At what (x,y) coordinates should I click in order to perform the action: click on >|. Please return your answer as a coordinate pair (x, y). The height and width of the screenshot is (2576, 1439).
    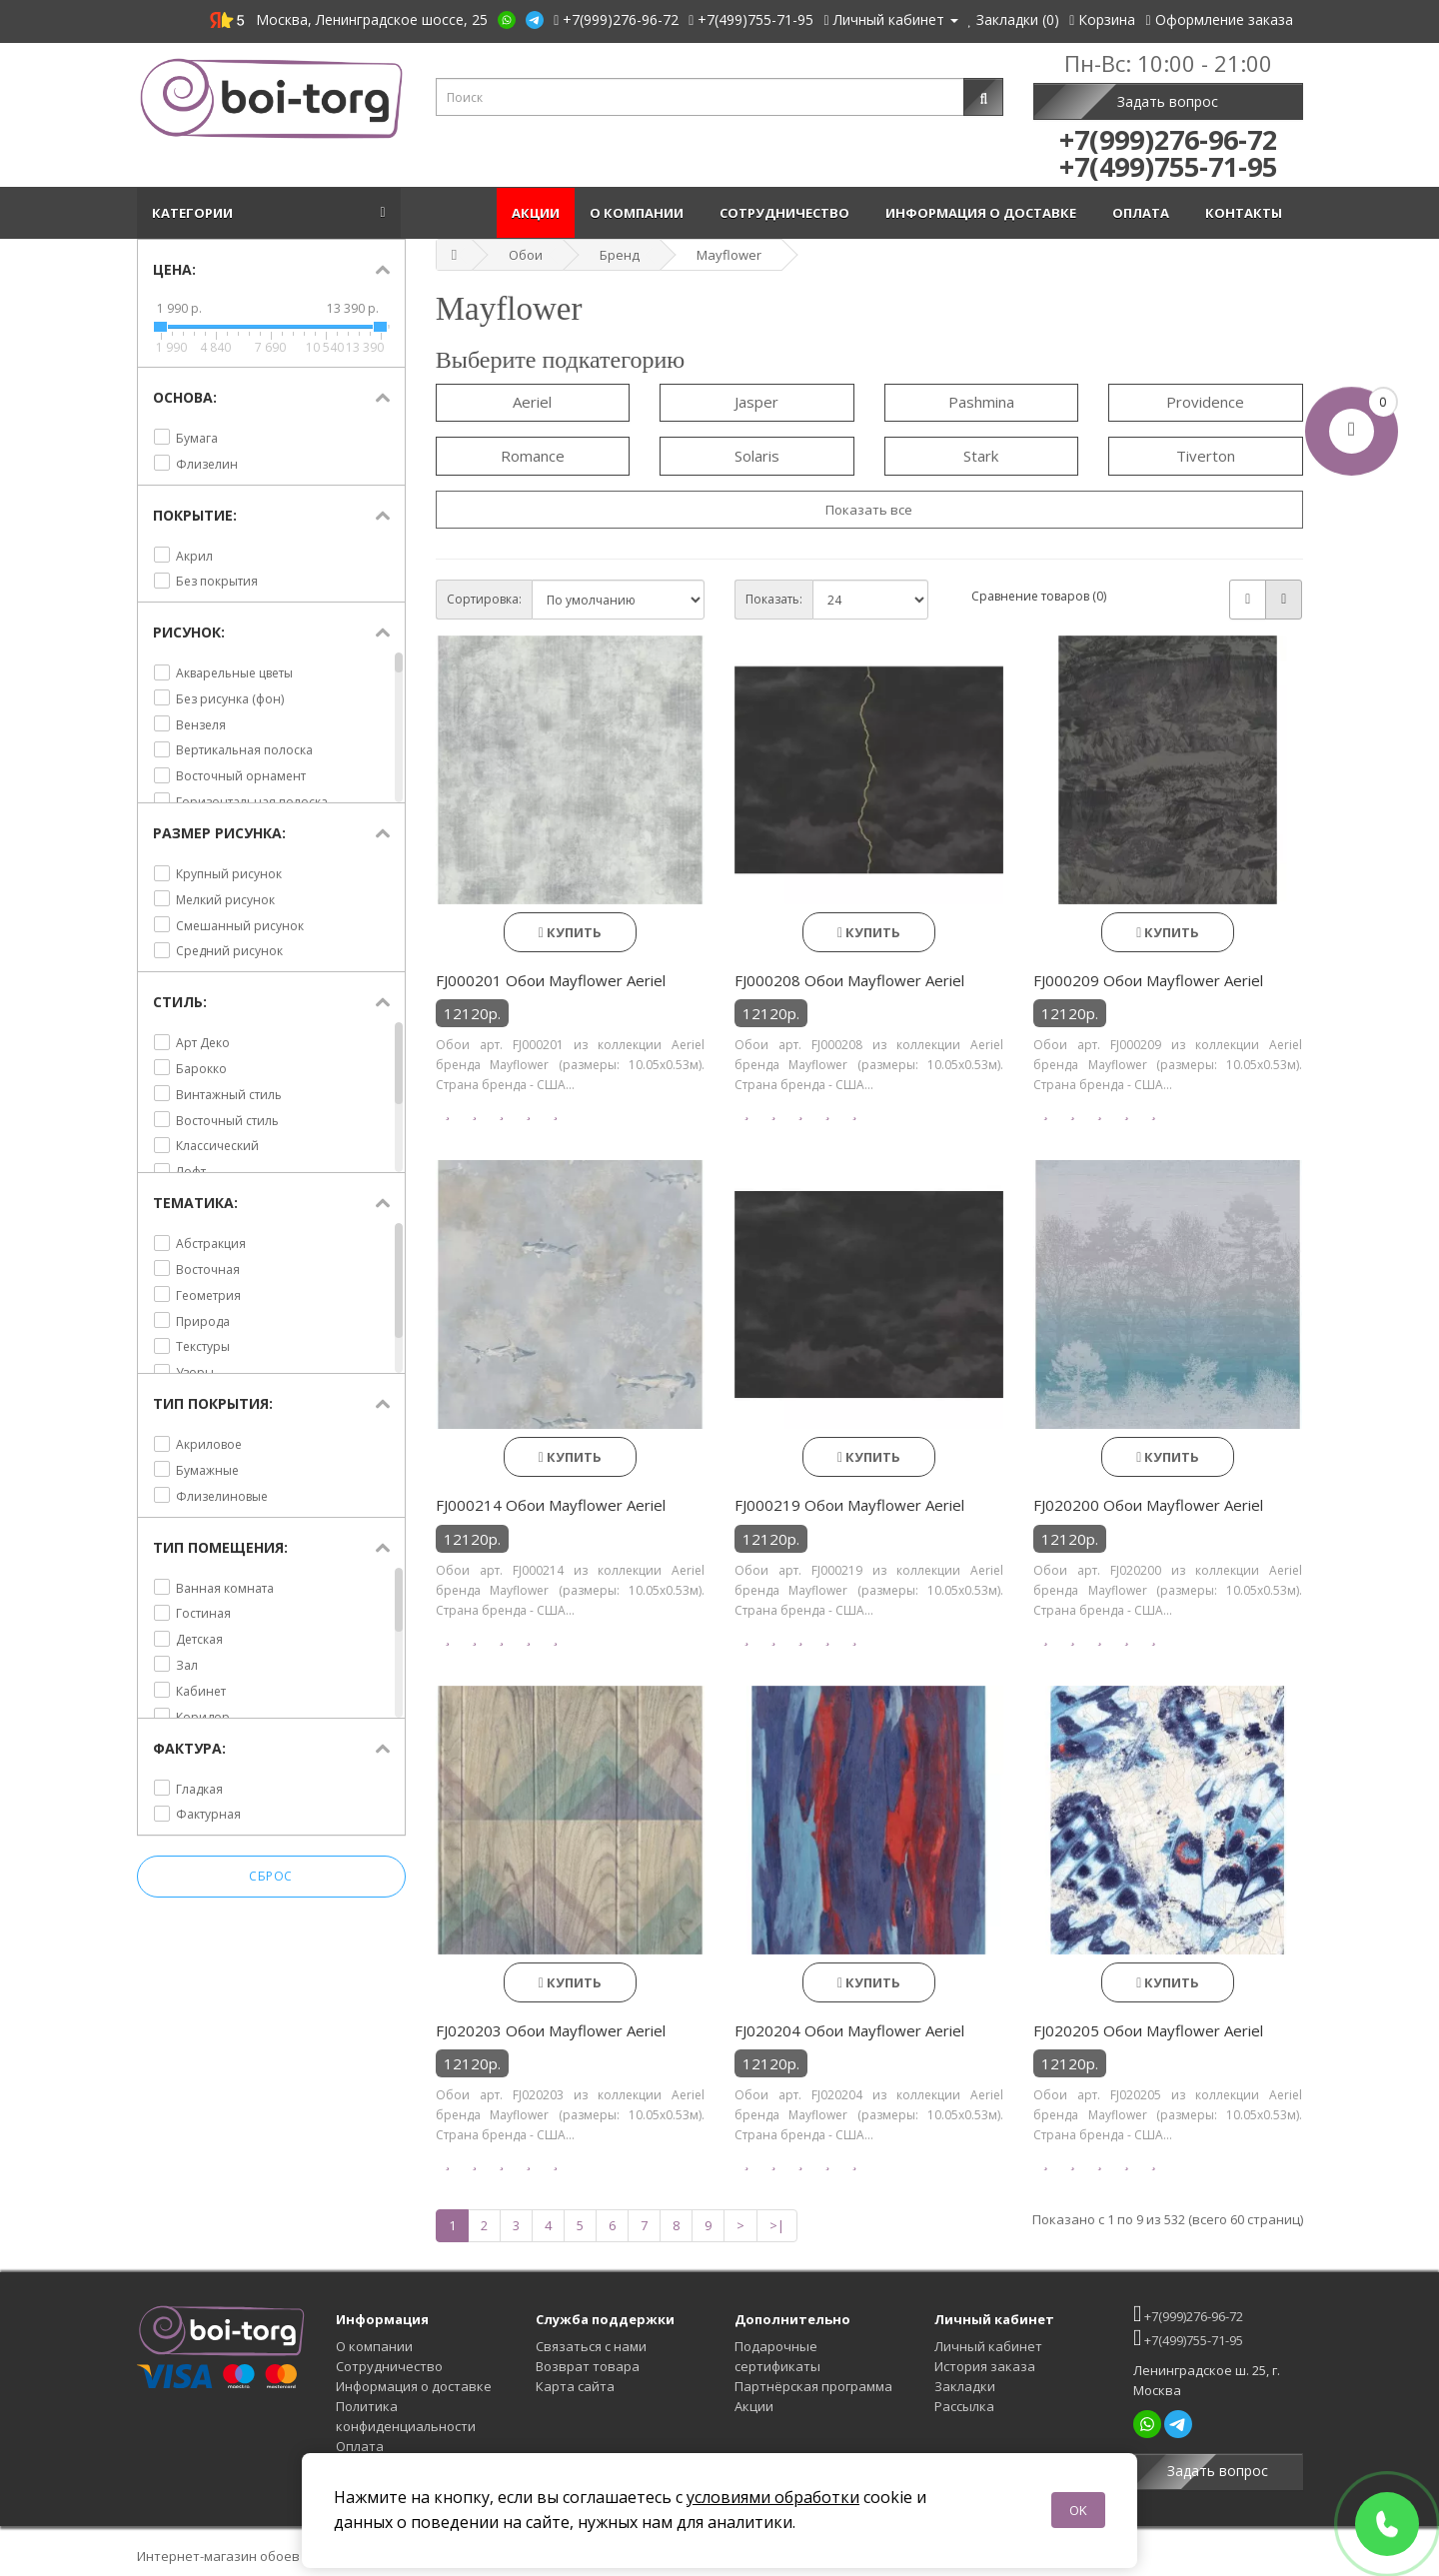
    Looking at the image, I should click on (776, 2225).